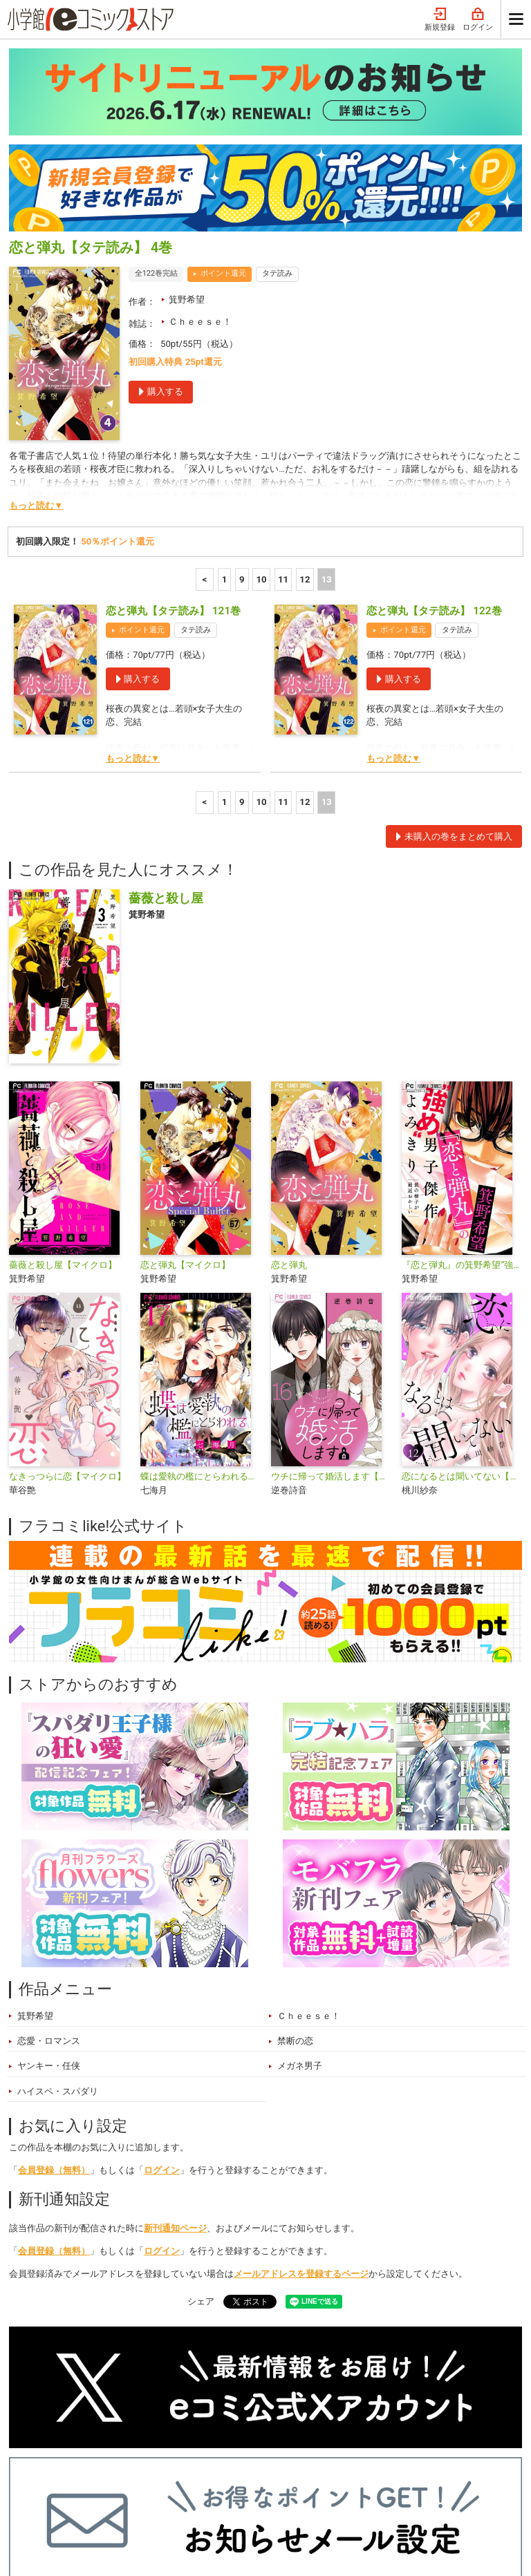  I want to click on 10 [10ページ], so click(262, 391).